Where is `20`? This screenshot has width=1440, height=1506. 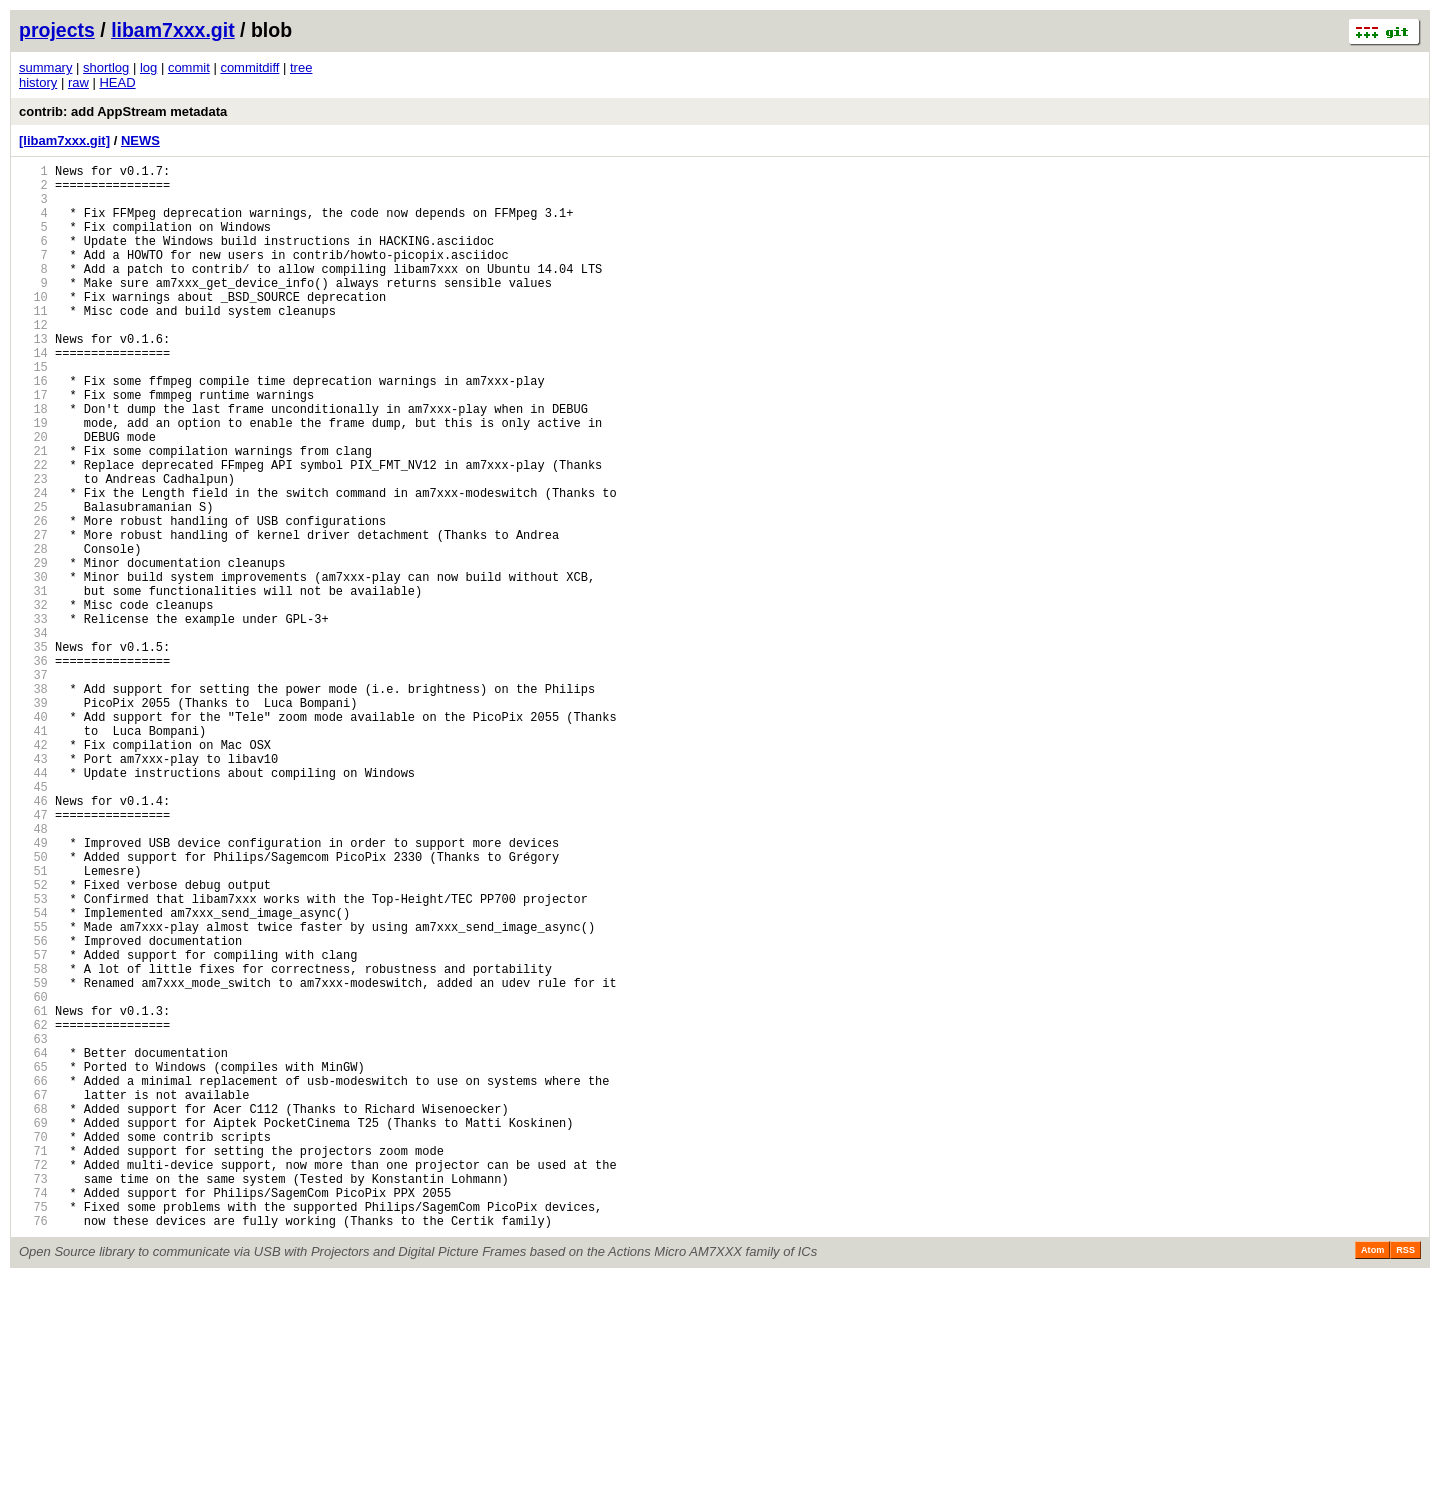
20 is located at coordinates (33, 496).